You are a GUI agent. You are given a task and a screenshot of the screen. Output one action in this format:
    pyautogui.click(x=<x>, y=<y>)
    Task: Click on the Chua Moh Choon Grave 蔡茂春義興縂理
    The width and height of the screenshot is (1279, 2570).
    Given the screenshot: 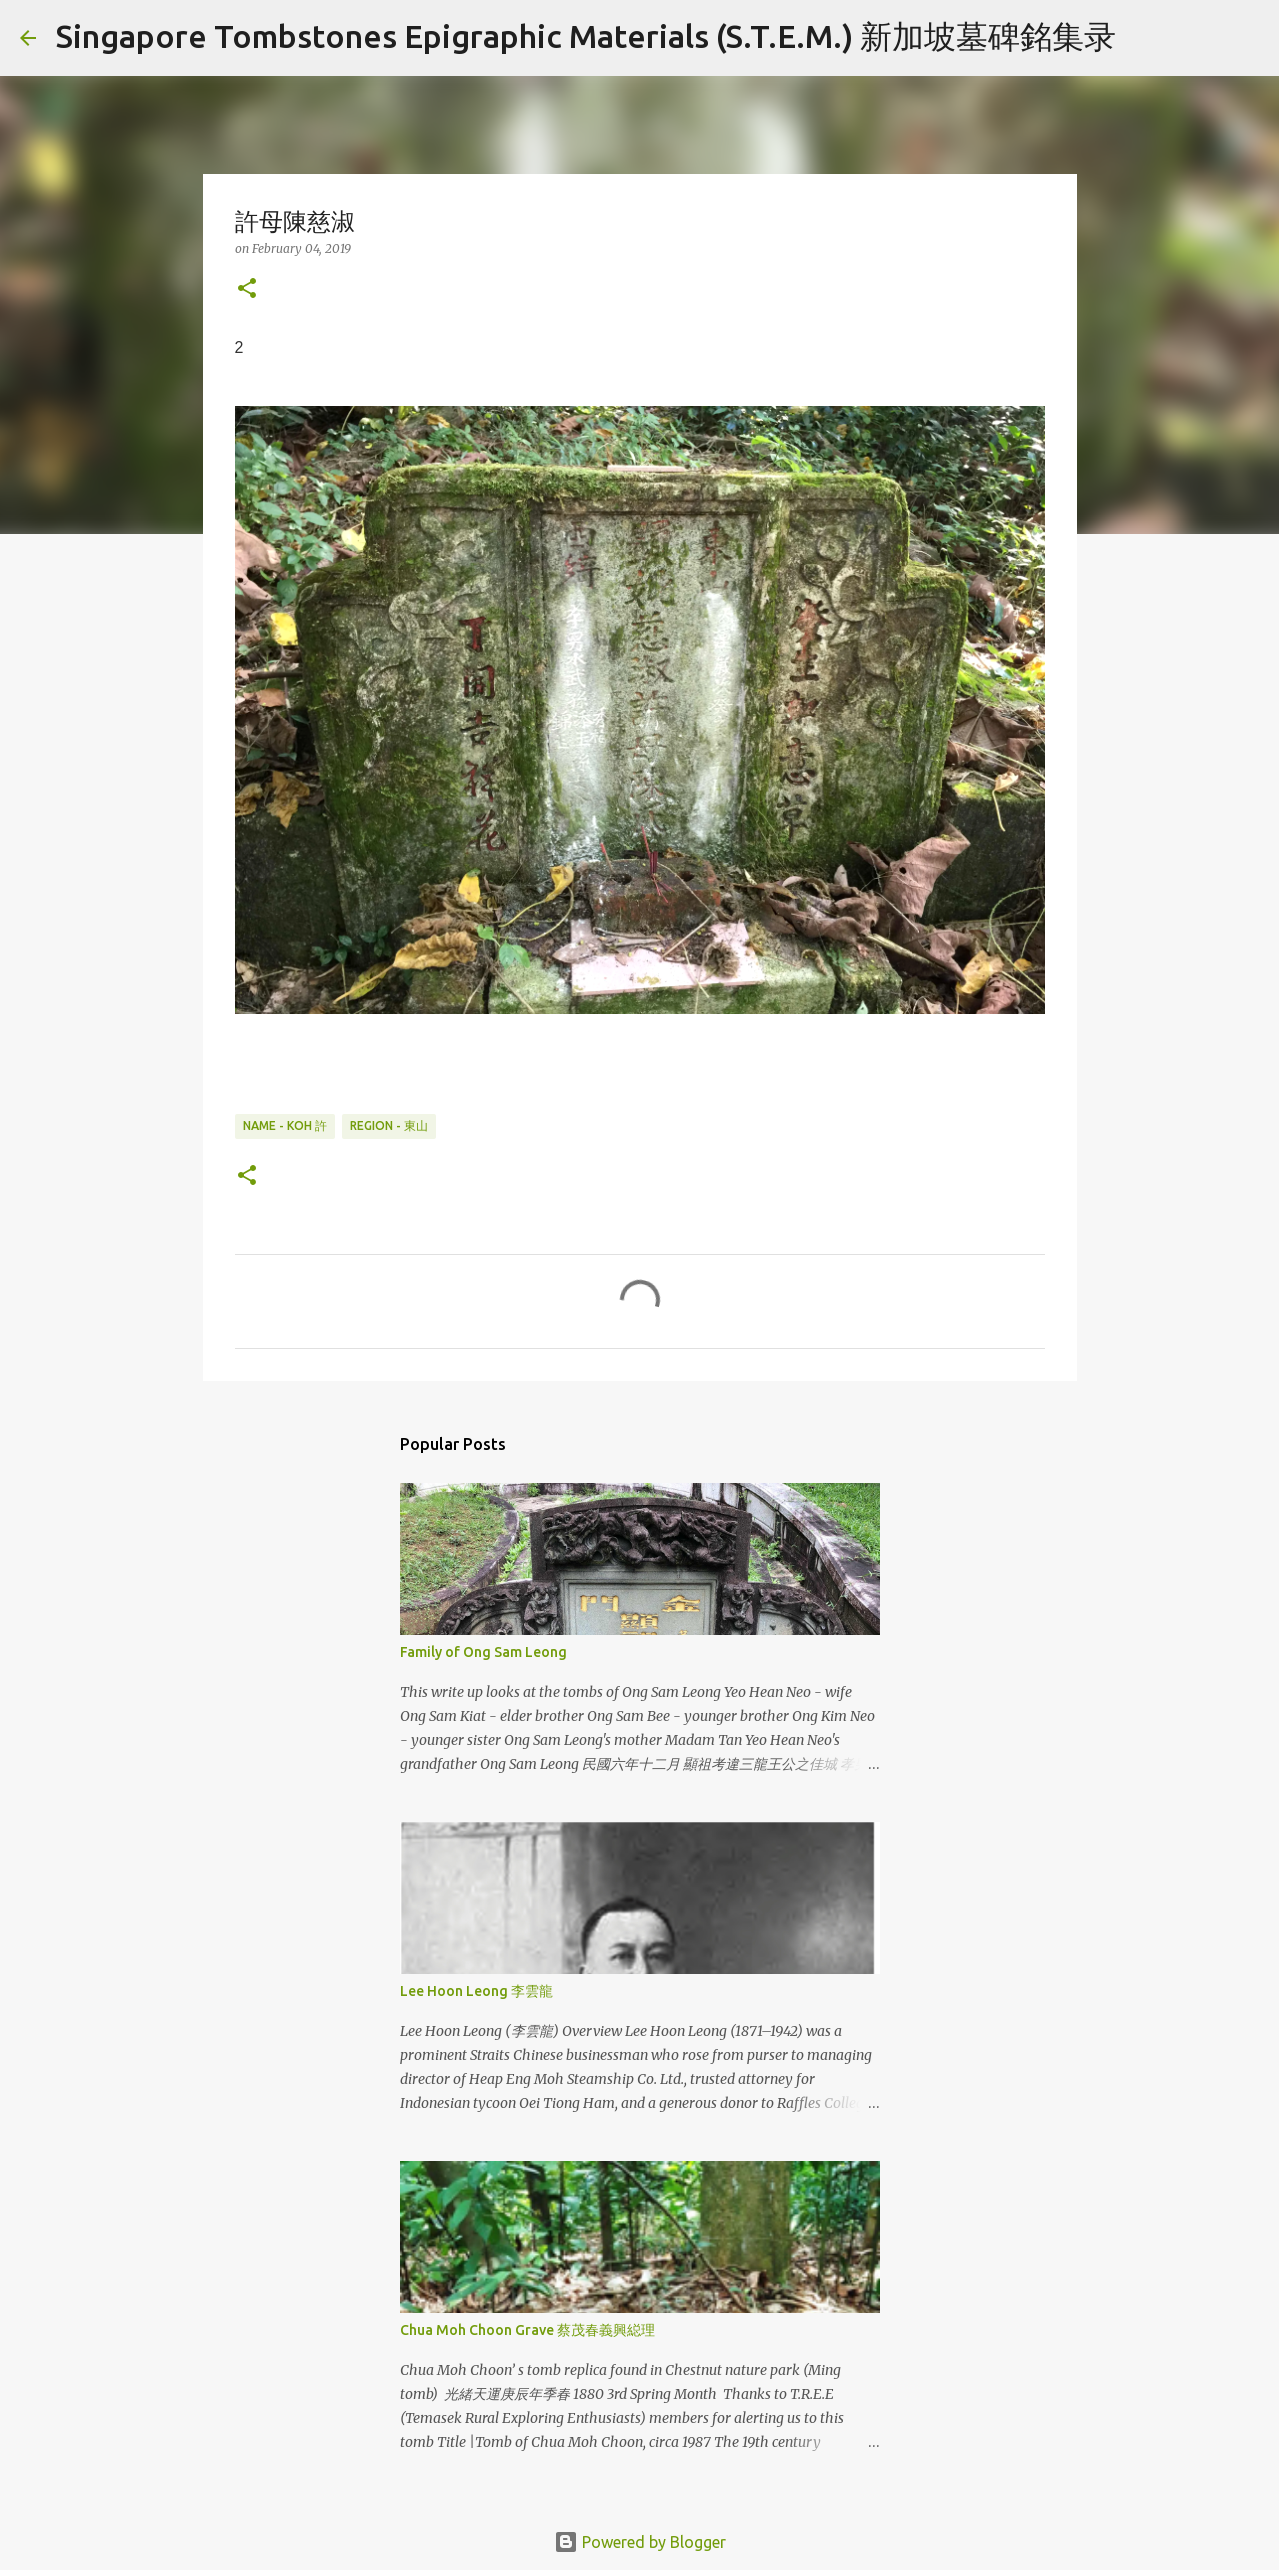 What is the action you would take?
    pyautogui.click(x=527, y=2330)
    